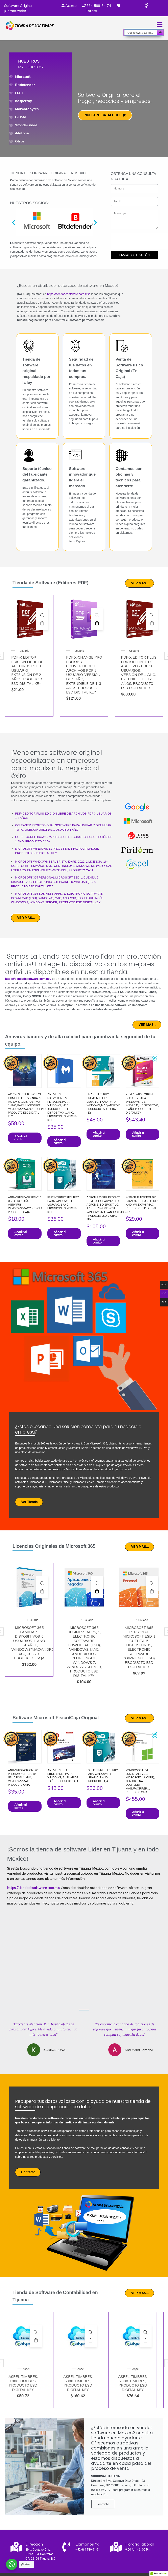  Describe the element at coordinates (87, 2544) in the screenshot. I see `Llámanos Ya` at that location.